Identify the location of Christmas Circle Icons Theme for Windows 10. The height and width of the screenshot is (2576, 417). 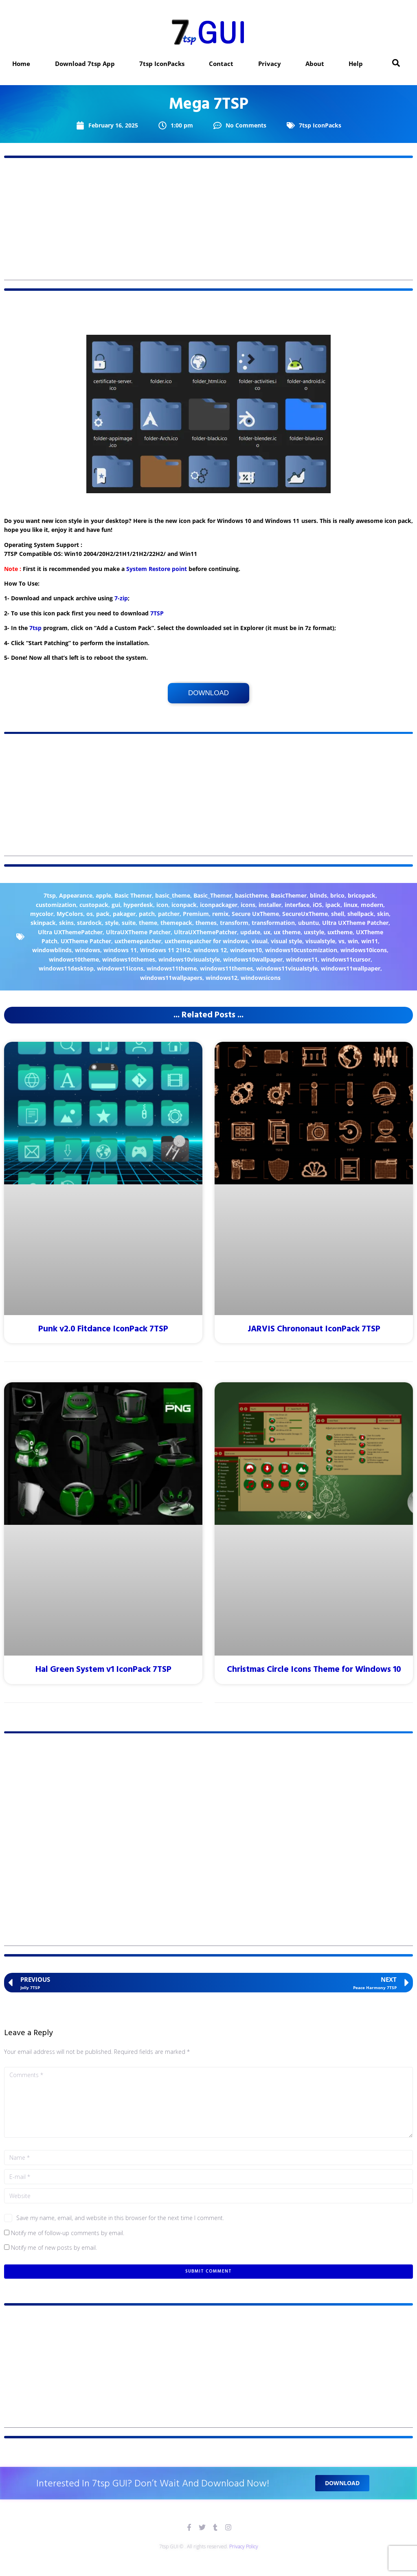
(314, 1669).